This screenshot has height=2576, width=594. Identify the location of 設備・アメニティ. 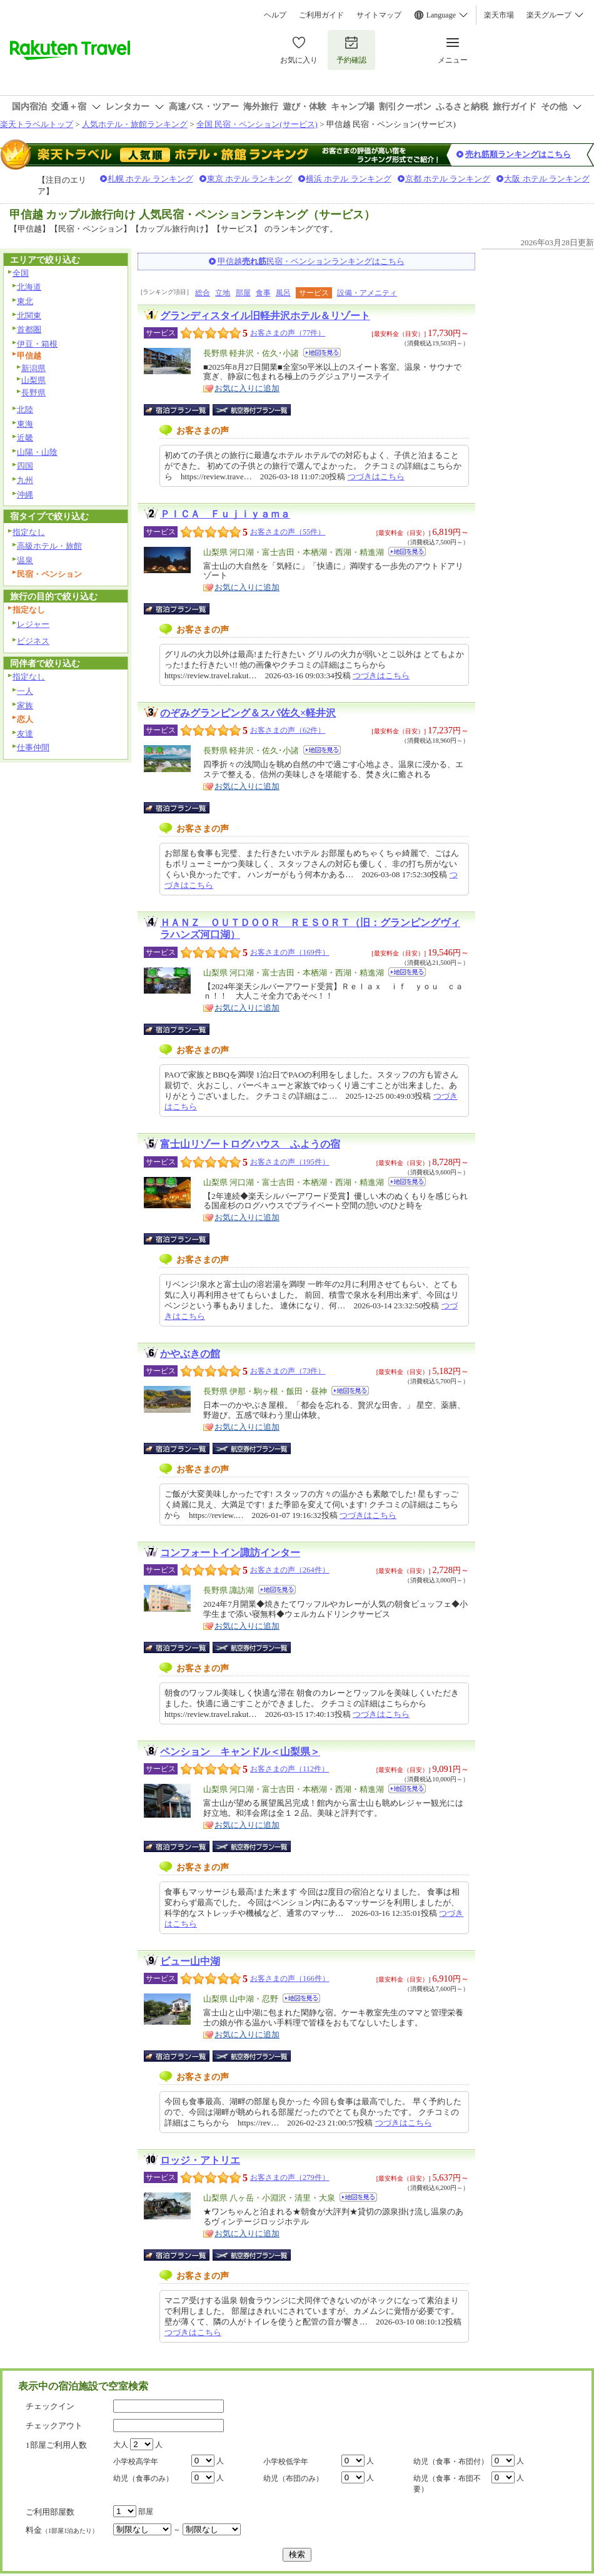
(367, 292).